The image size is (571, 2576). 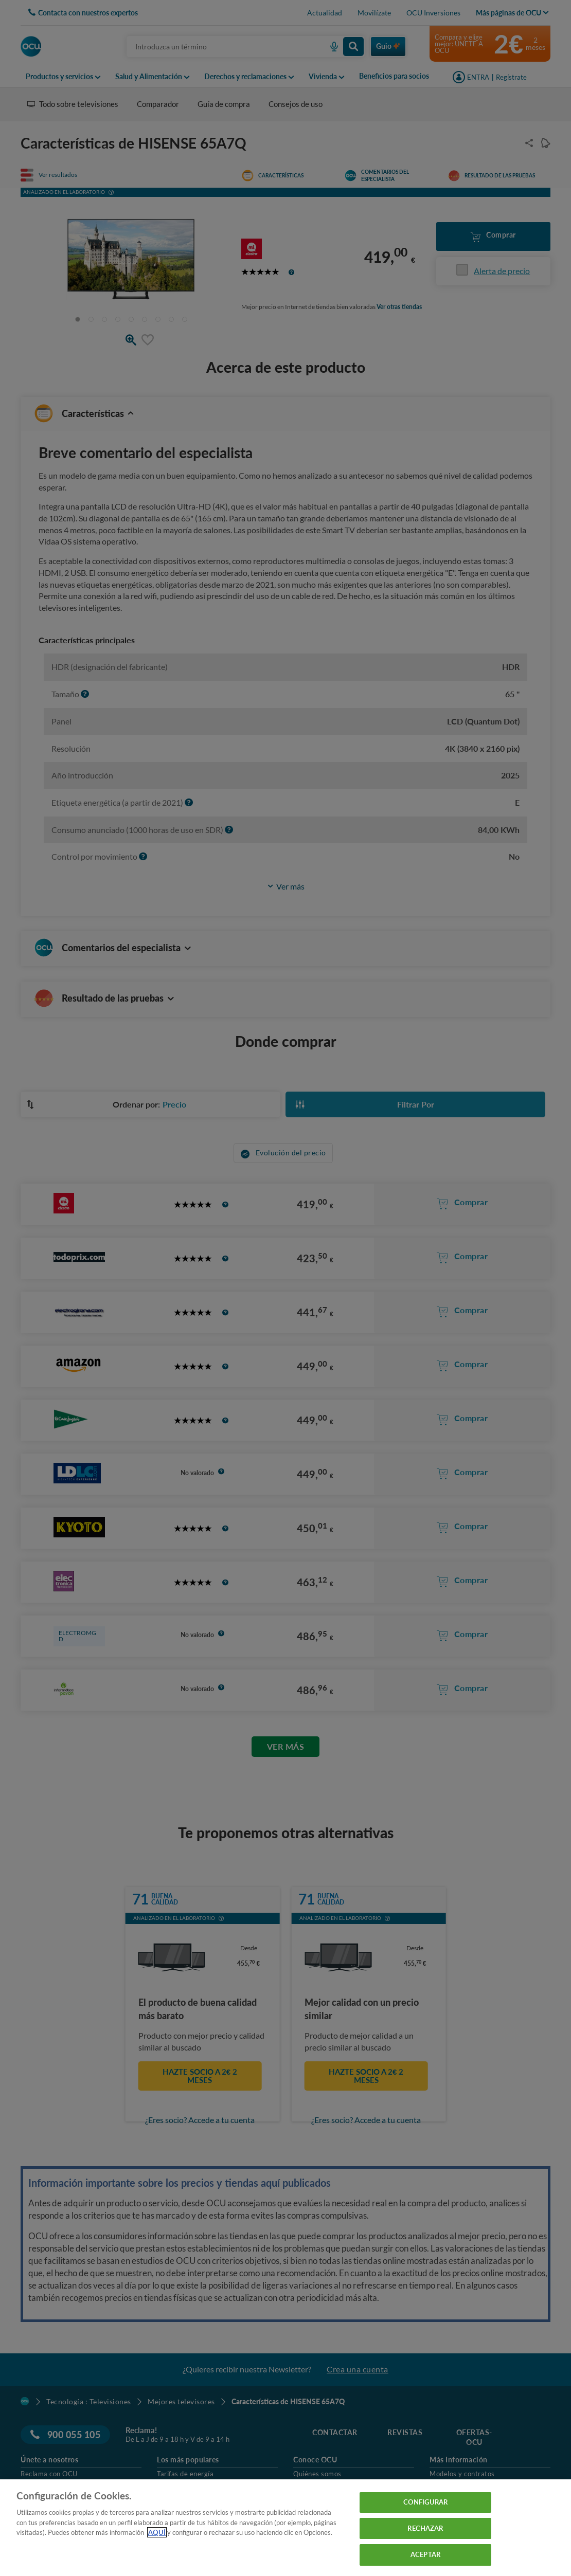 What do you see at coordinates (425, 2528) in the screenshot?
I see `RECHAZAR` at bounding box center [425, 2528].